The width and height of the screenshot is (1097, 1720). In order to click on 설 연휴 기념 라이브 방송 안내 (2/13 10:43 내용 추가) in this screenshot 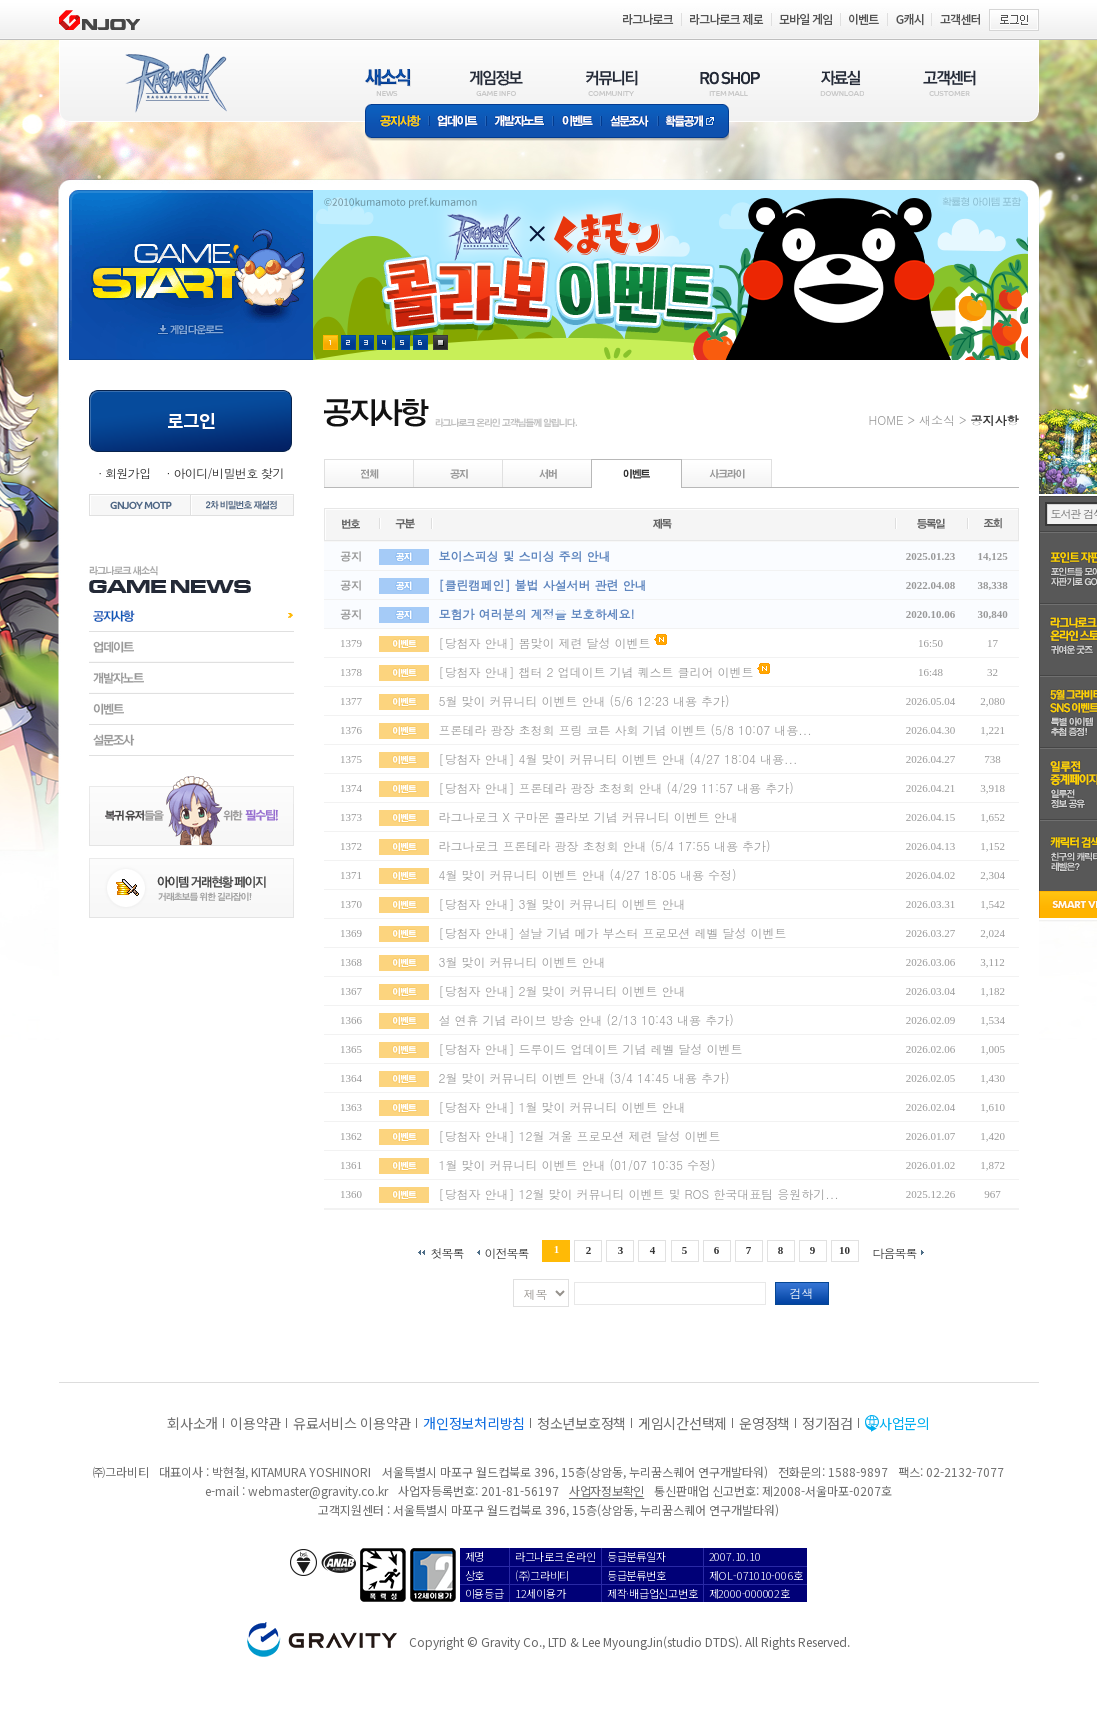, I will do `click(586, 1019)`.